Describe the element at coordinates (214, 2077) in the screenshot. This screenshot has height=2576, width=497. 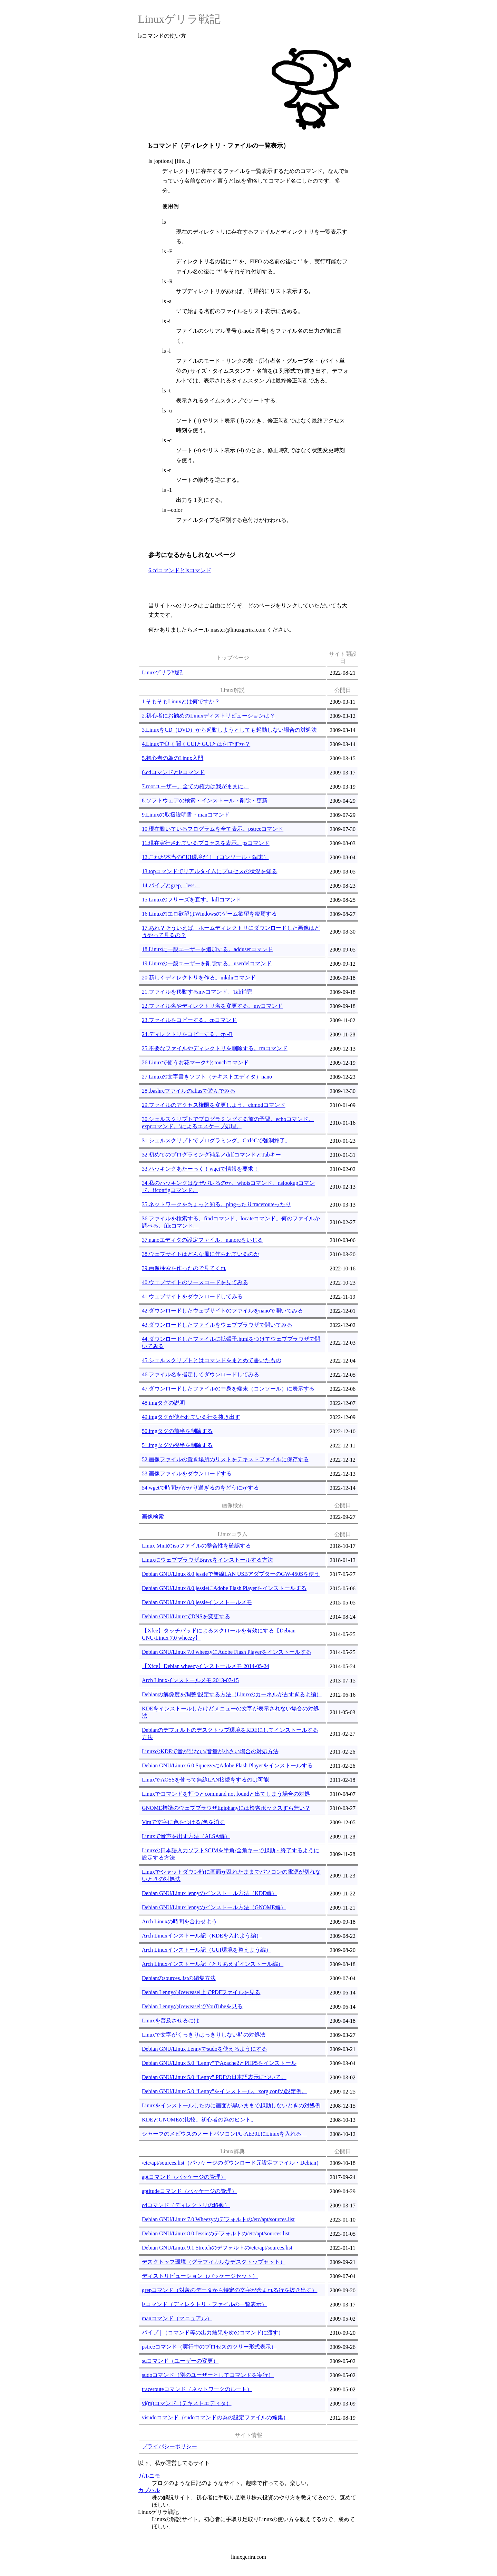
I see `Debian GNU/Linux 5.0 "Lenny" PDFの日本語表示について。` at that location.